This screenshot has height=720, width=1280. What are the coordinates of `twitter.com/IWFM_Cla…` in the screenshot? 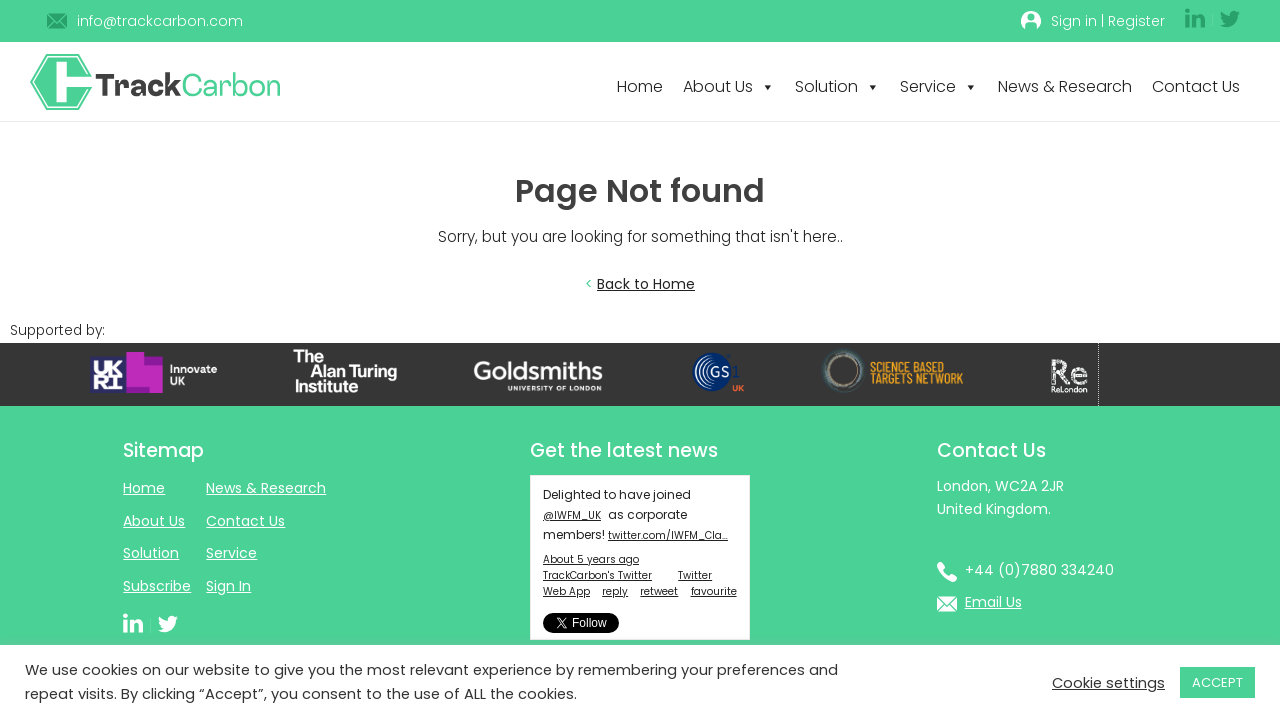 It's located at (668, 535).